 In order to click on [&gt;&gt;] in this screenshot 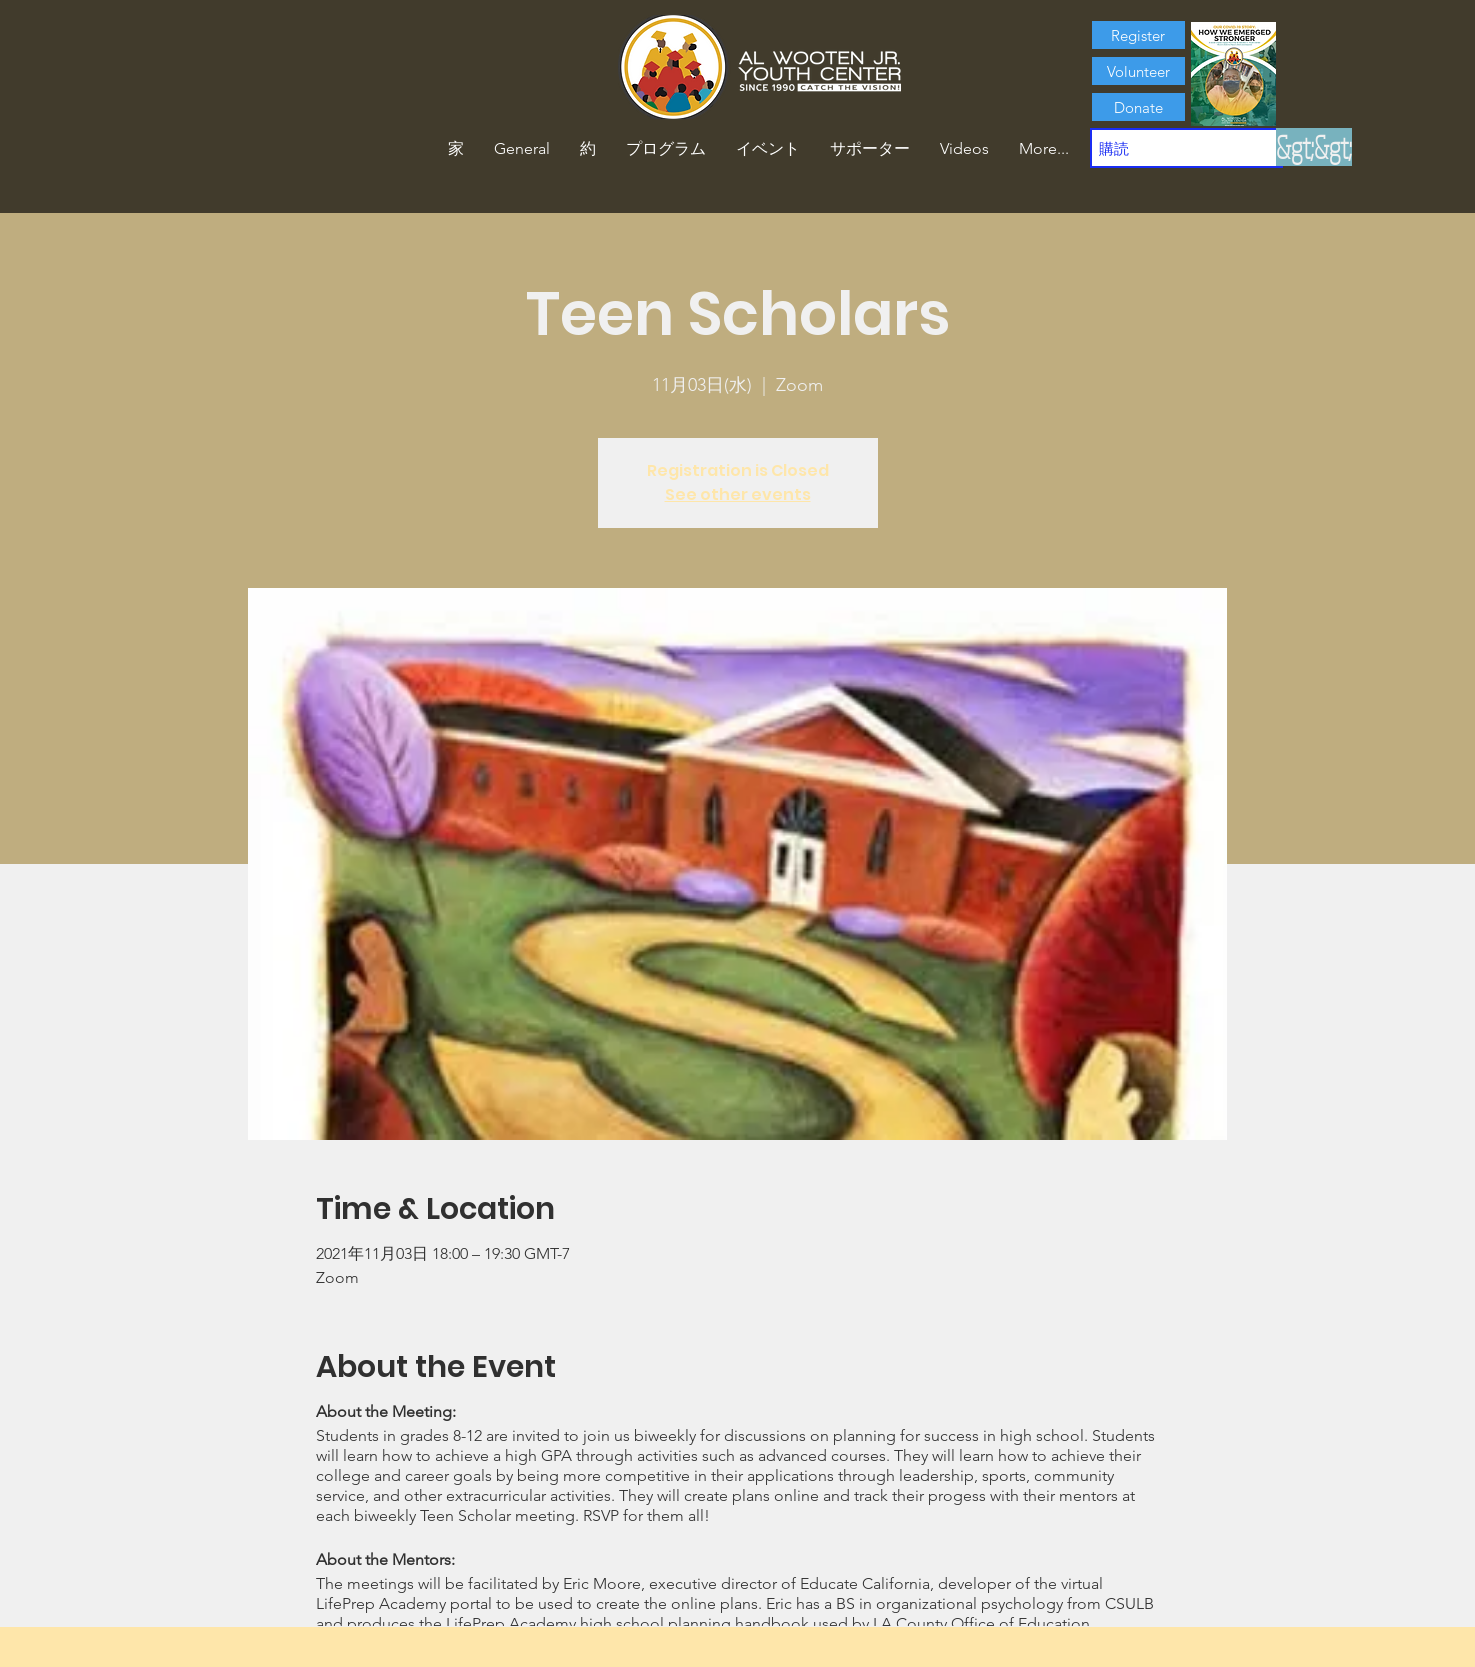, I will do `click(1314, 147)`.